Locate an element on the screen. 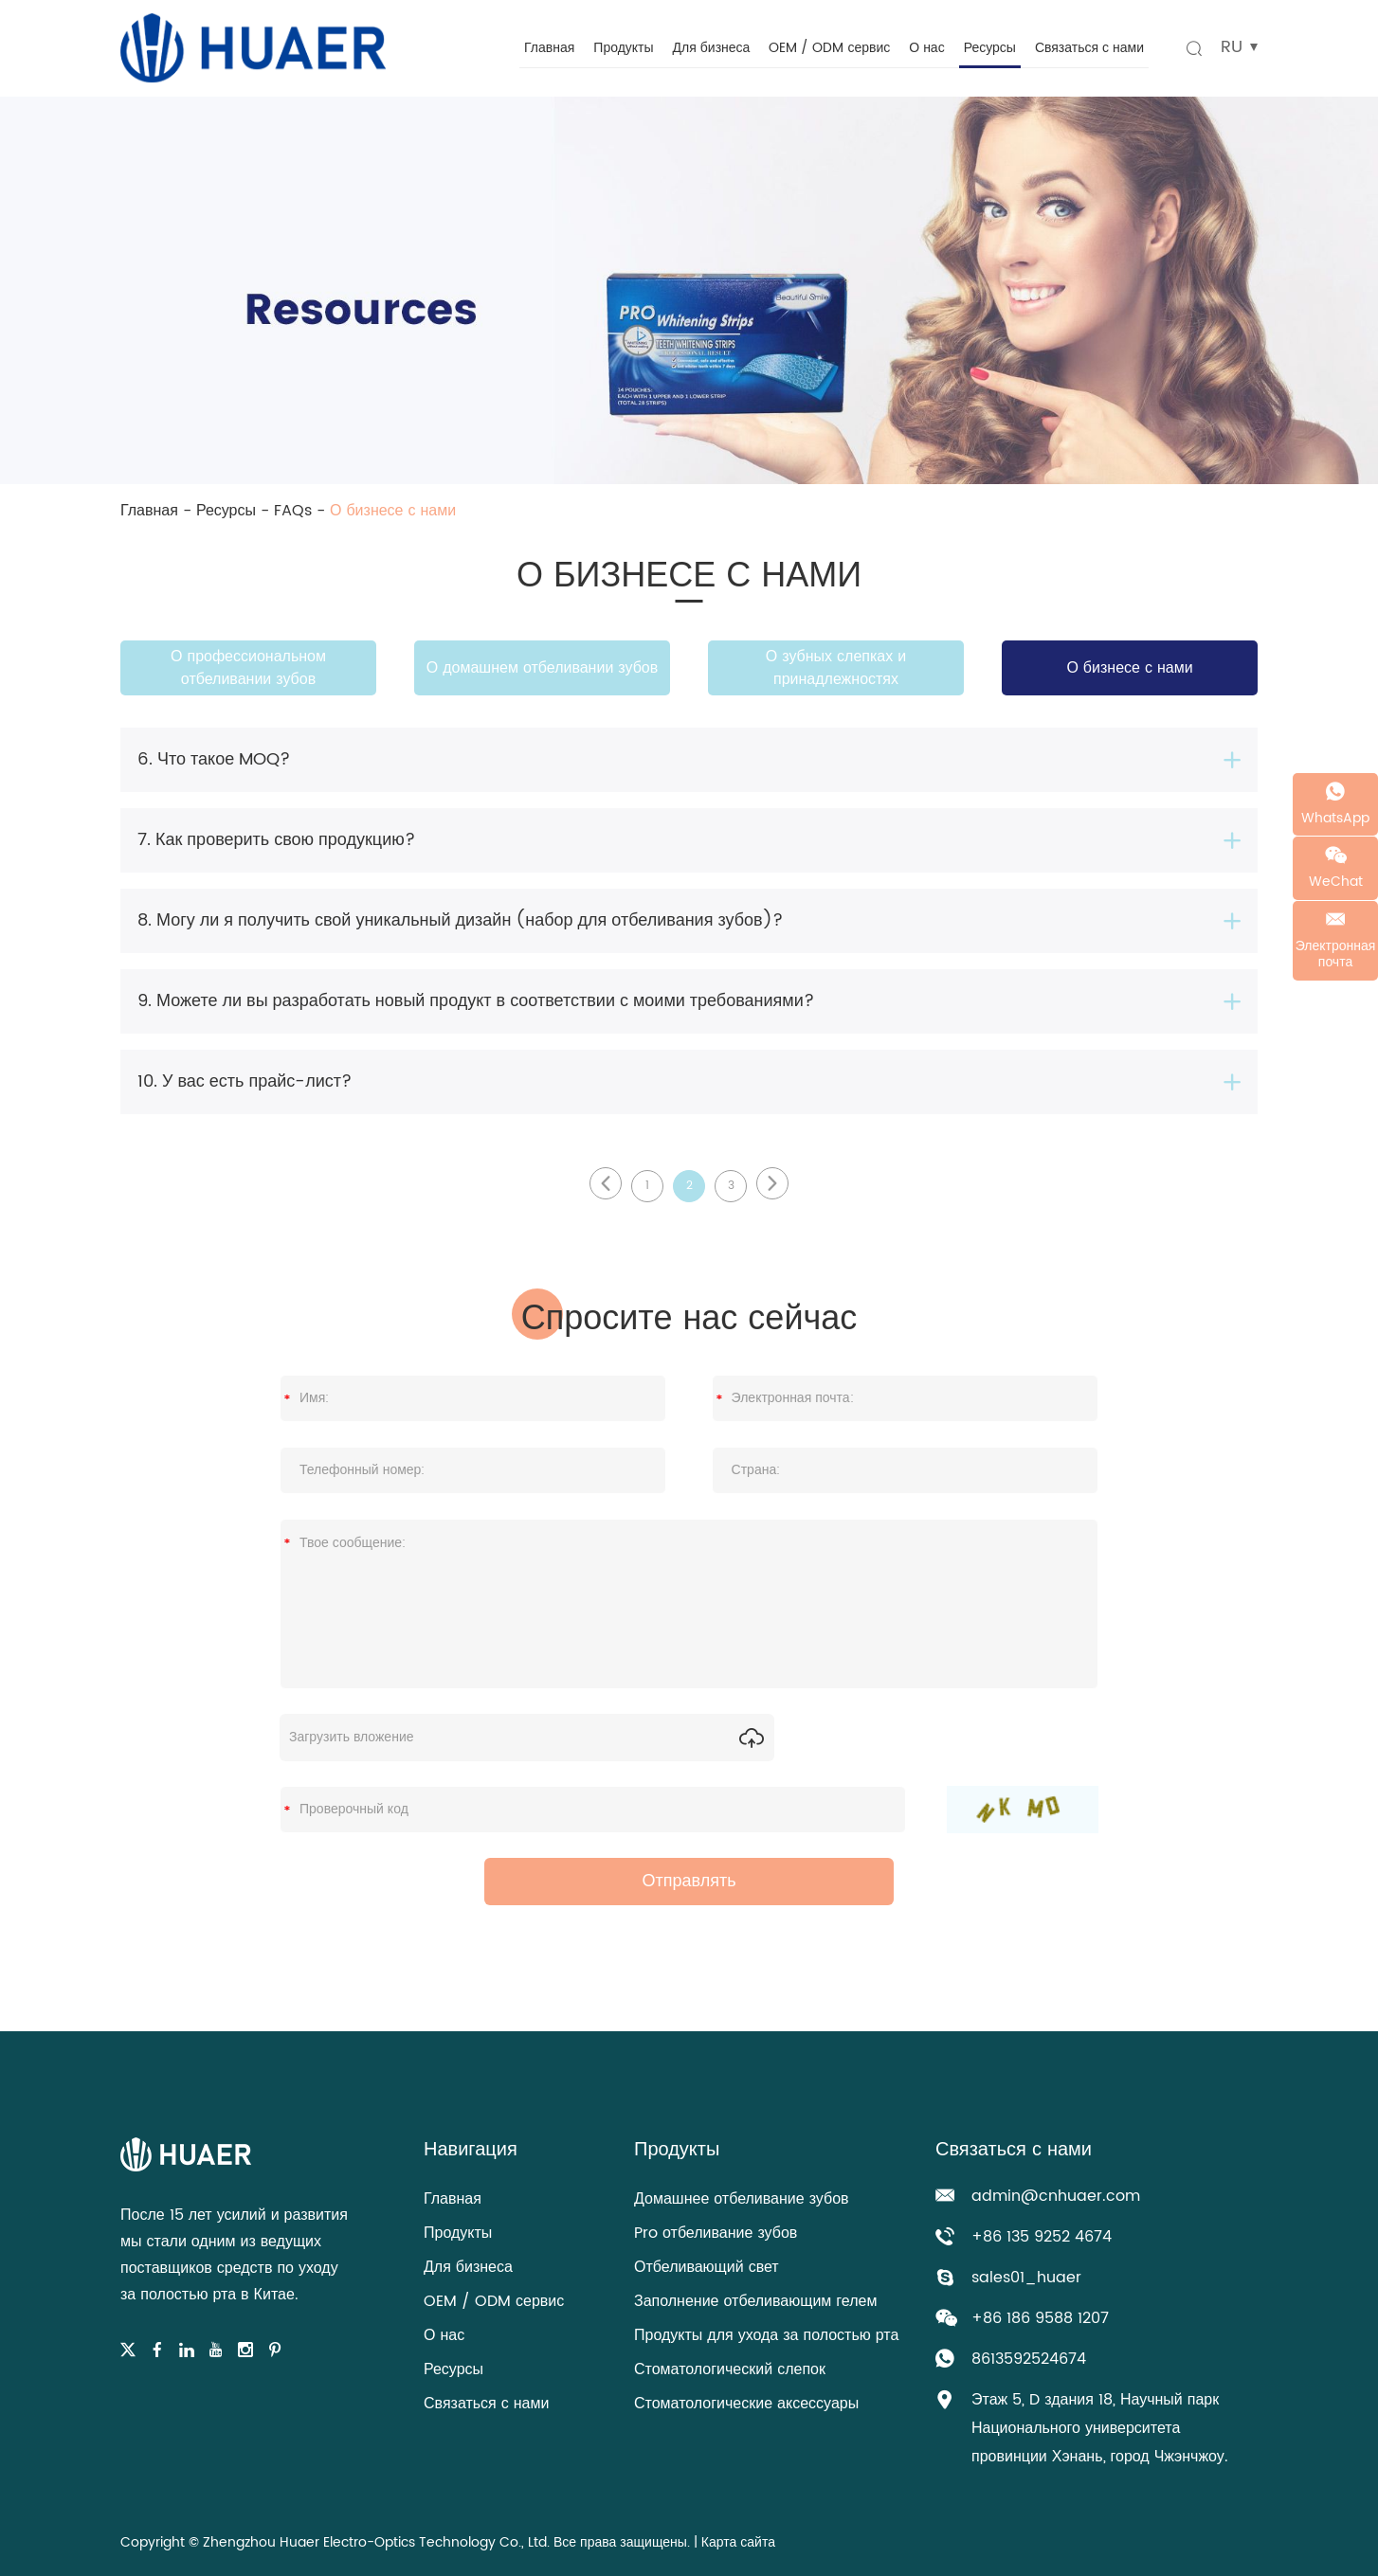  О домашнем отбеливании зубов is located at coordinates (542, 668).